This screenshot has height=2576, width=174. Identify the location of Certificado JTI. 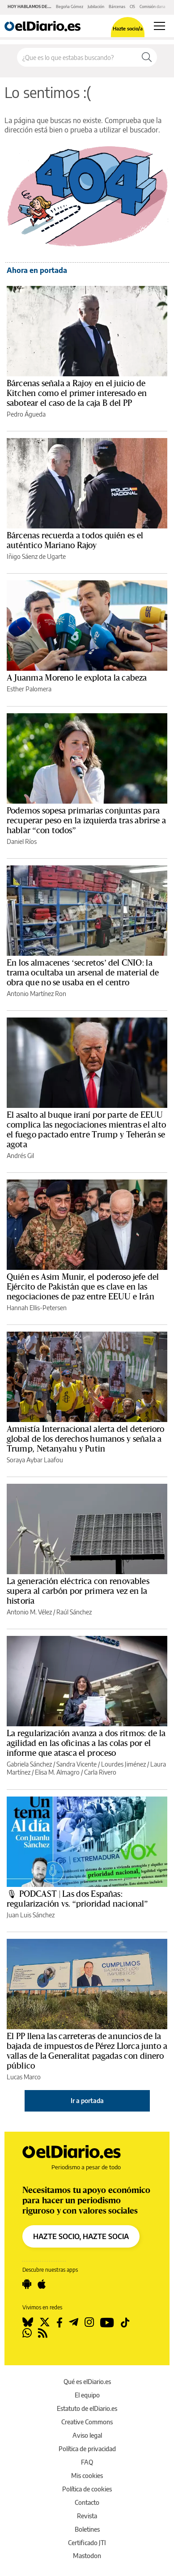
(87, 2542).